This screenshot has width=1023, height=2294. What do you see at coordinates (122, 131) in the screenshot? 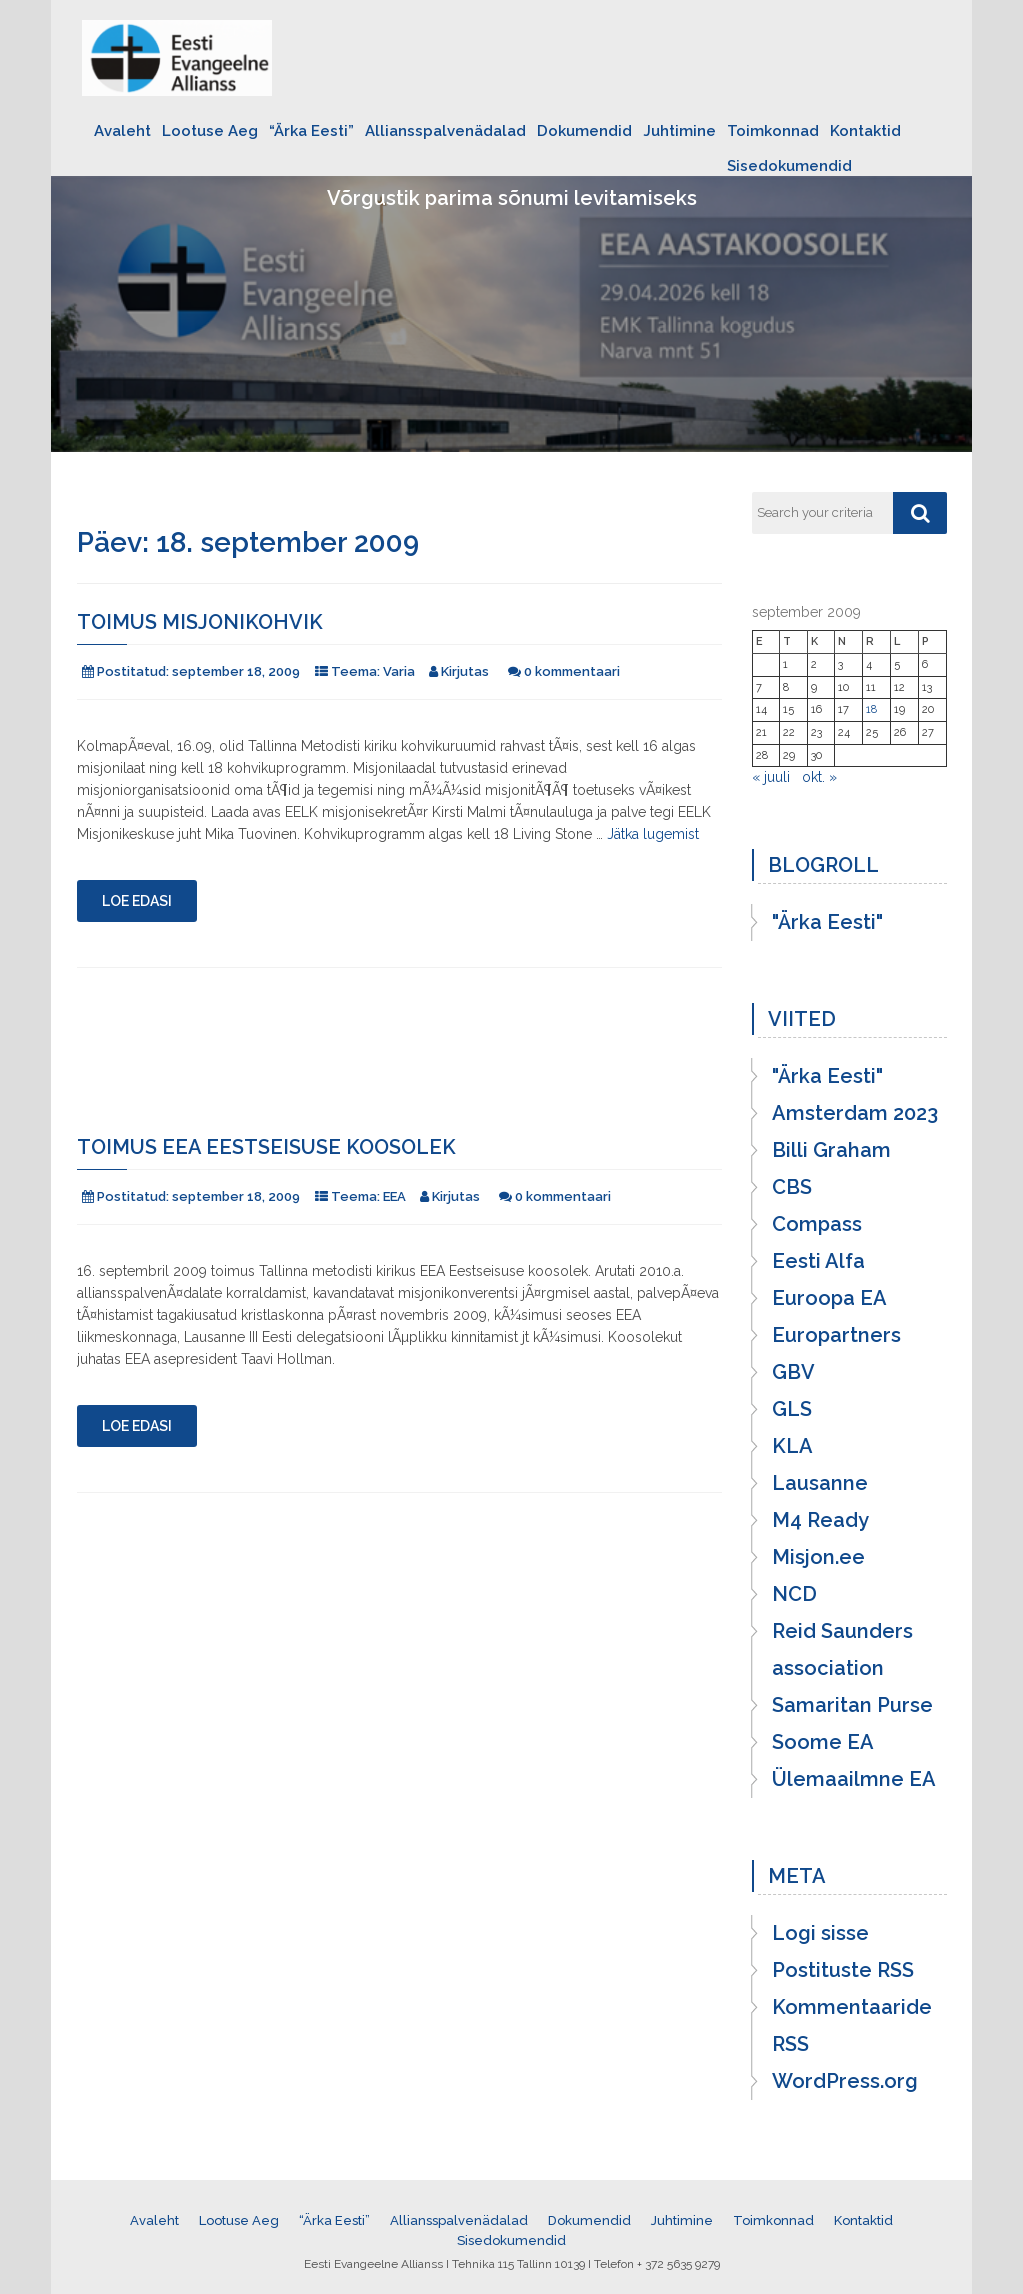
I see `Avaleht` at bounding box center [122, 131].